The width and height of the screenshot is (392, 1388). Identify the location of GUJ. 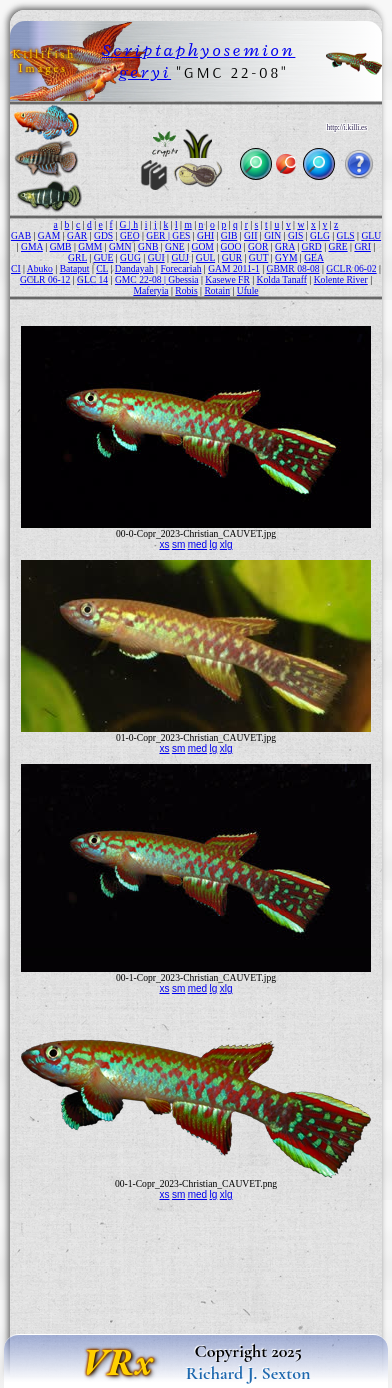
(180, 257).